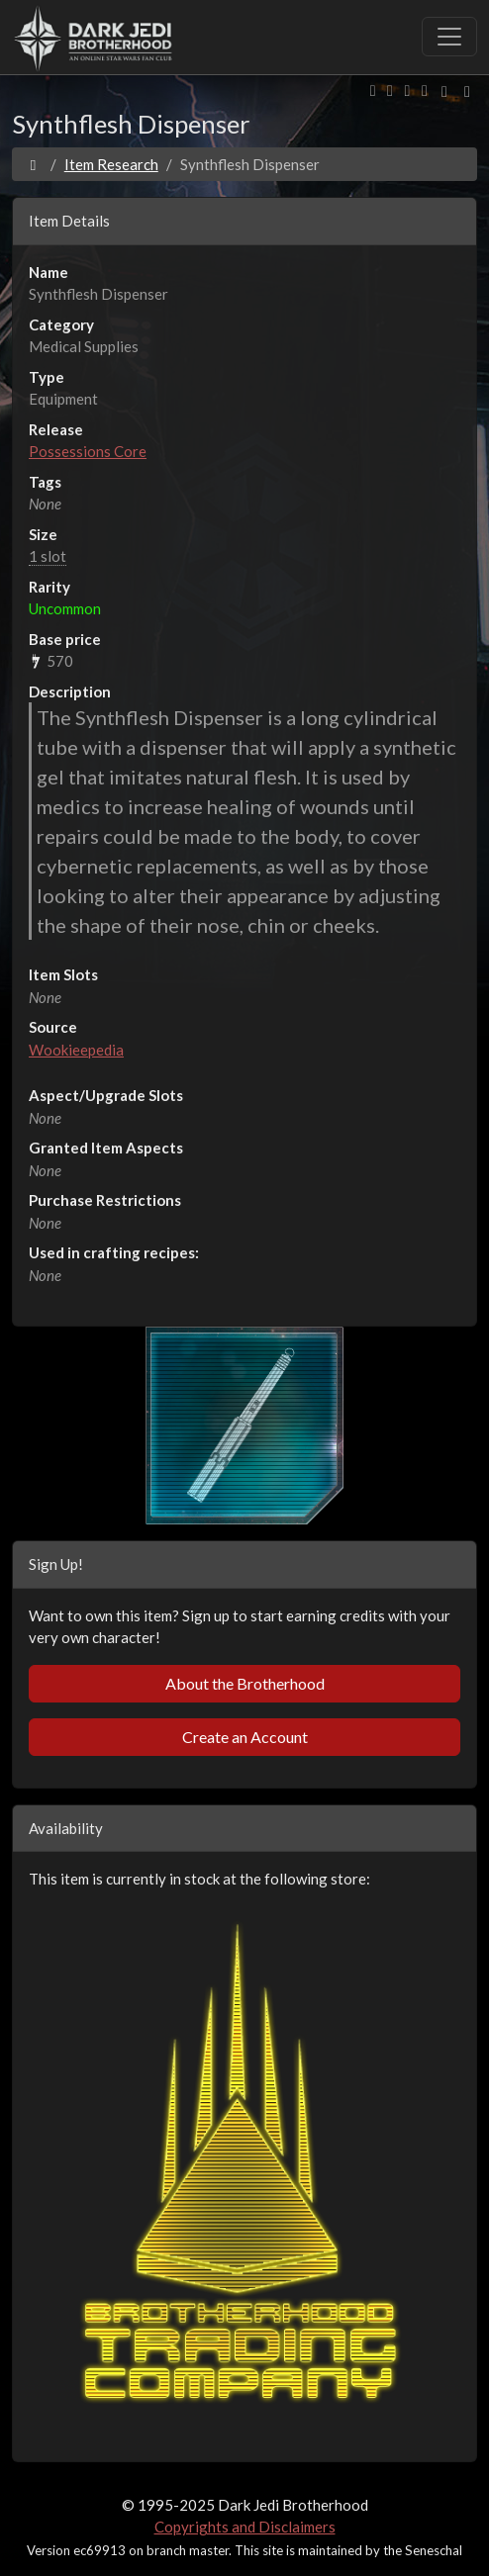 This screenshot has width=489, height=2576. I want to click on Wookieepedia, so click(76, 1049).